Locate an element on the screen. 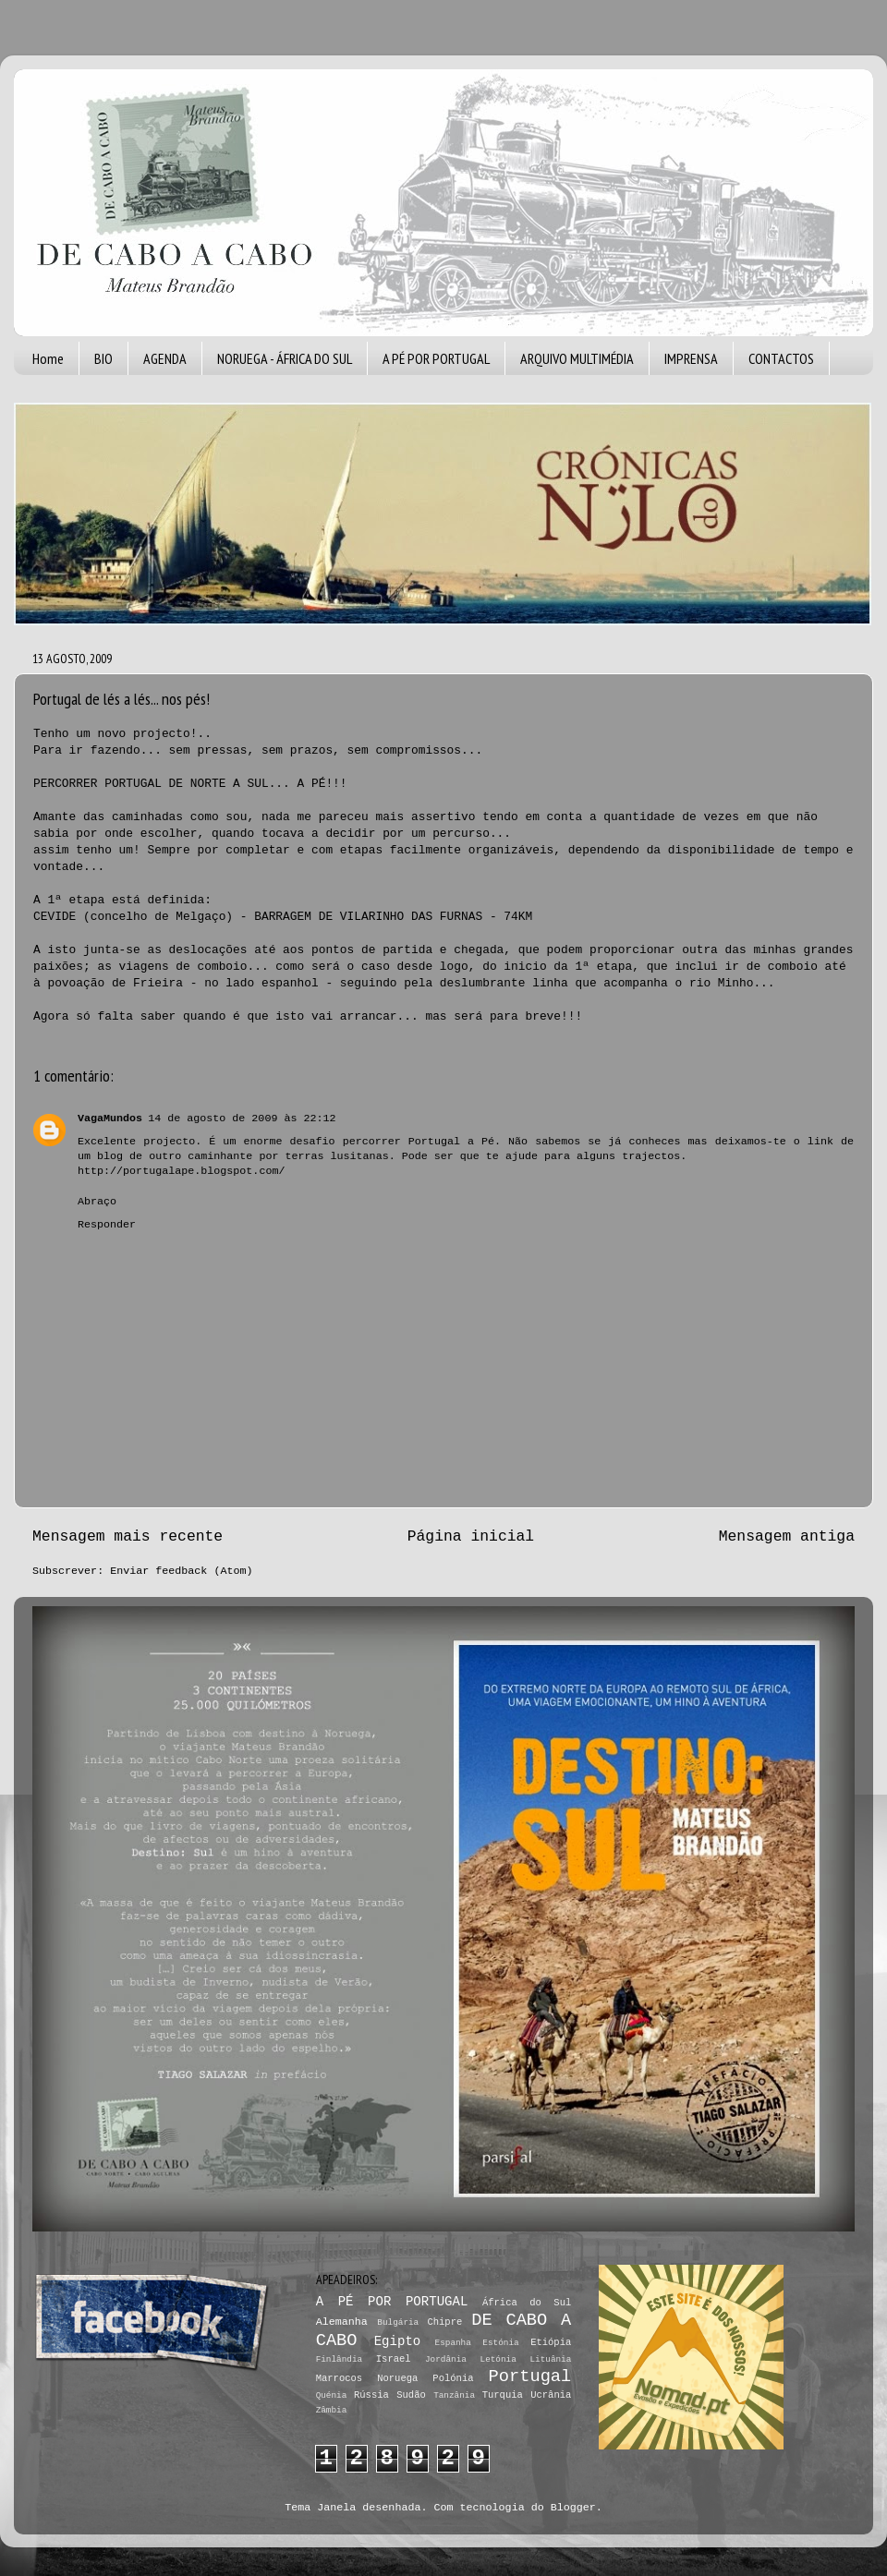 This screenshot has width=887, height=2576. IMPRENSA is located at coordinates (691, 358).